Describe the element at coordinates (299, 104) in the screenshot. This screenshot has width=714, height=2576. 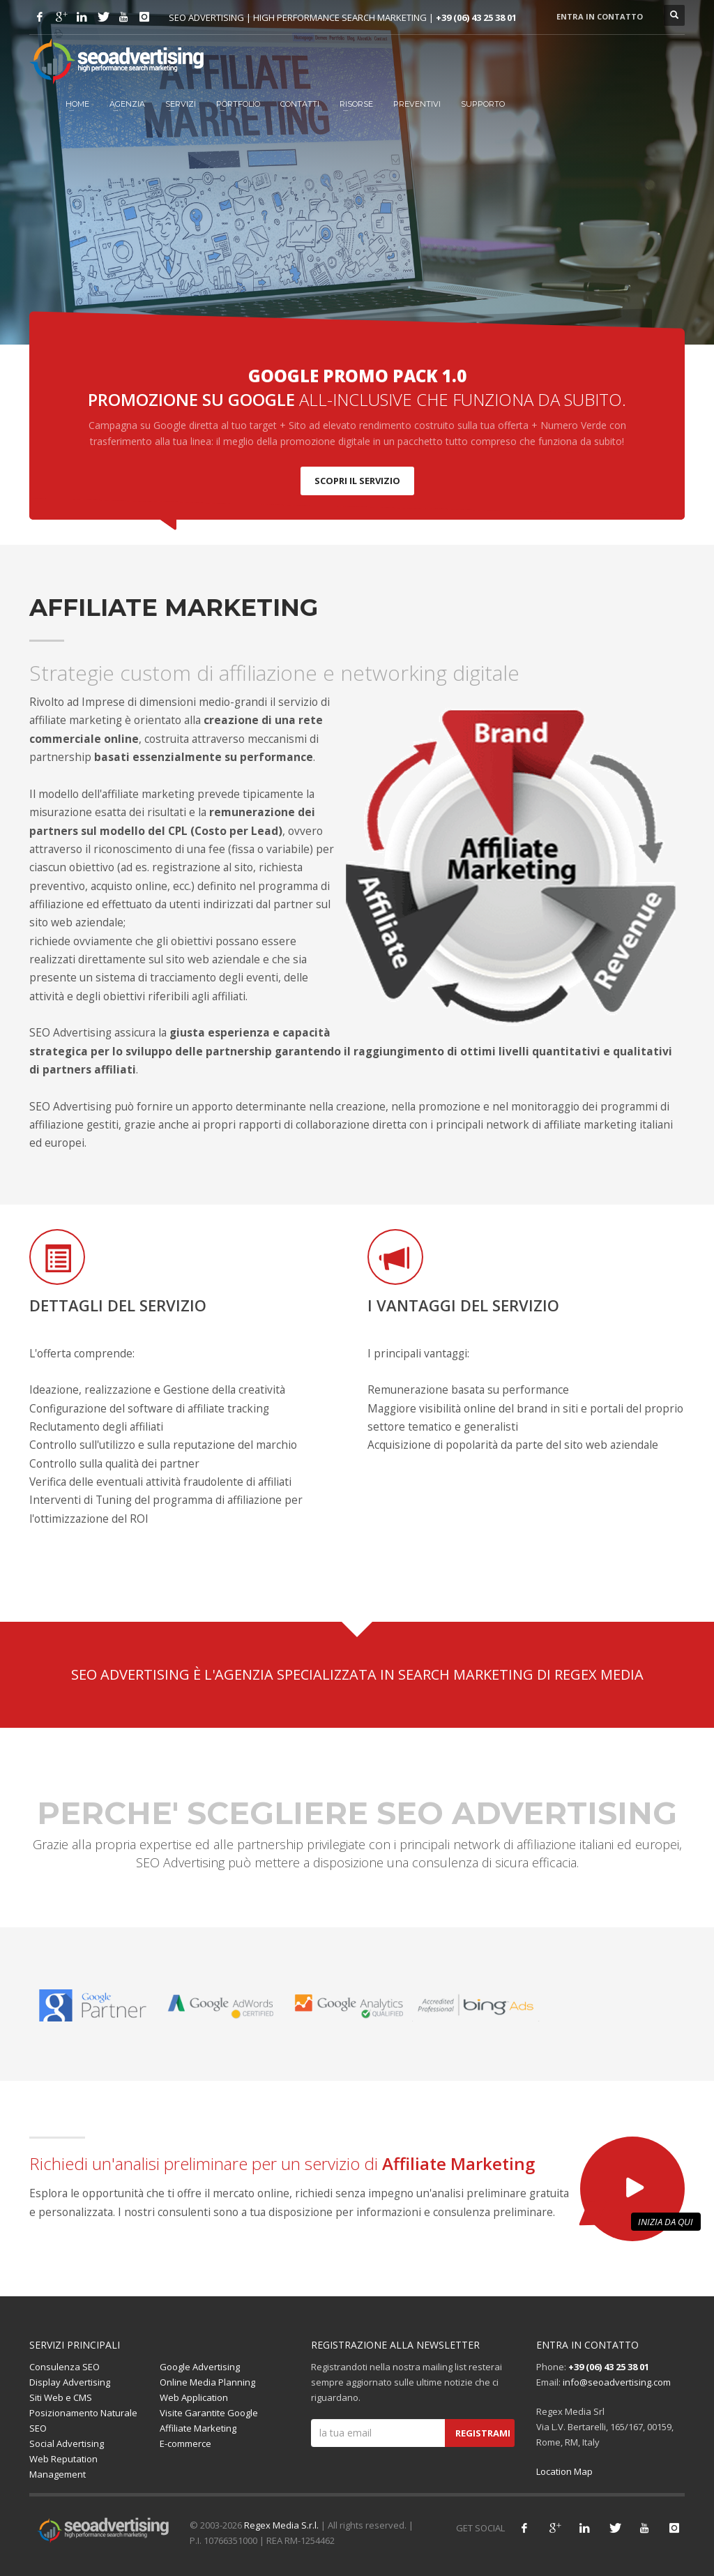
I see `Contatti` at that location.